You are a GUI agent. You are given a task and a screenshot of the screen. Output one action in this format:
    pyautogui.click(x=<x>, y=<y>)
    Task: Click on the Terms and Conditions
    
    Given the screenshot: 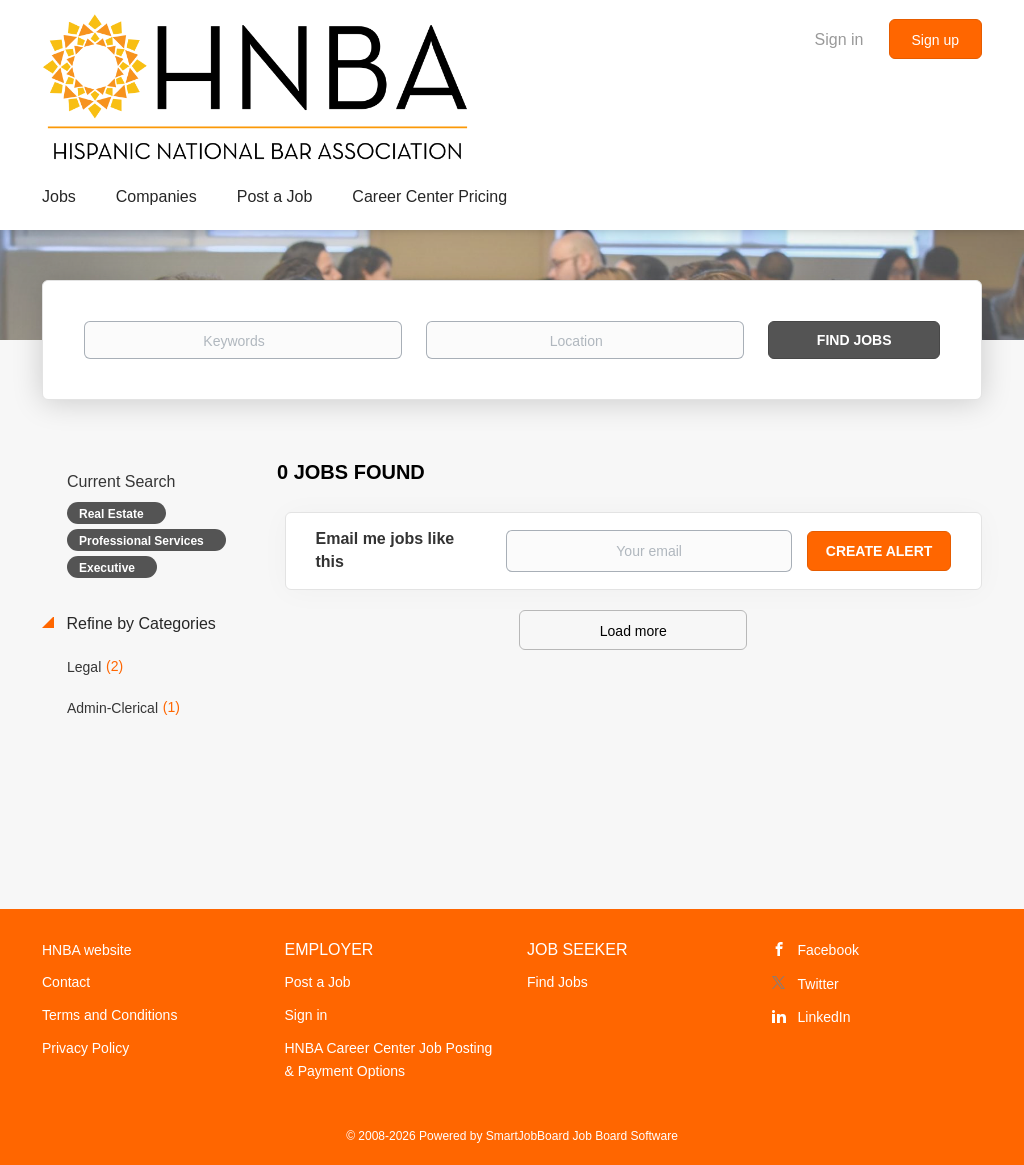 What is the action you would take?
    pyautogui.click(x=109, y=1015)
    